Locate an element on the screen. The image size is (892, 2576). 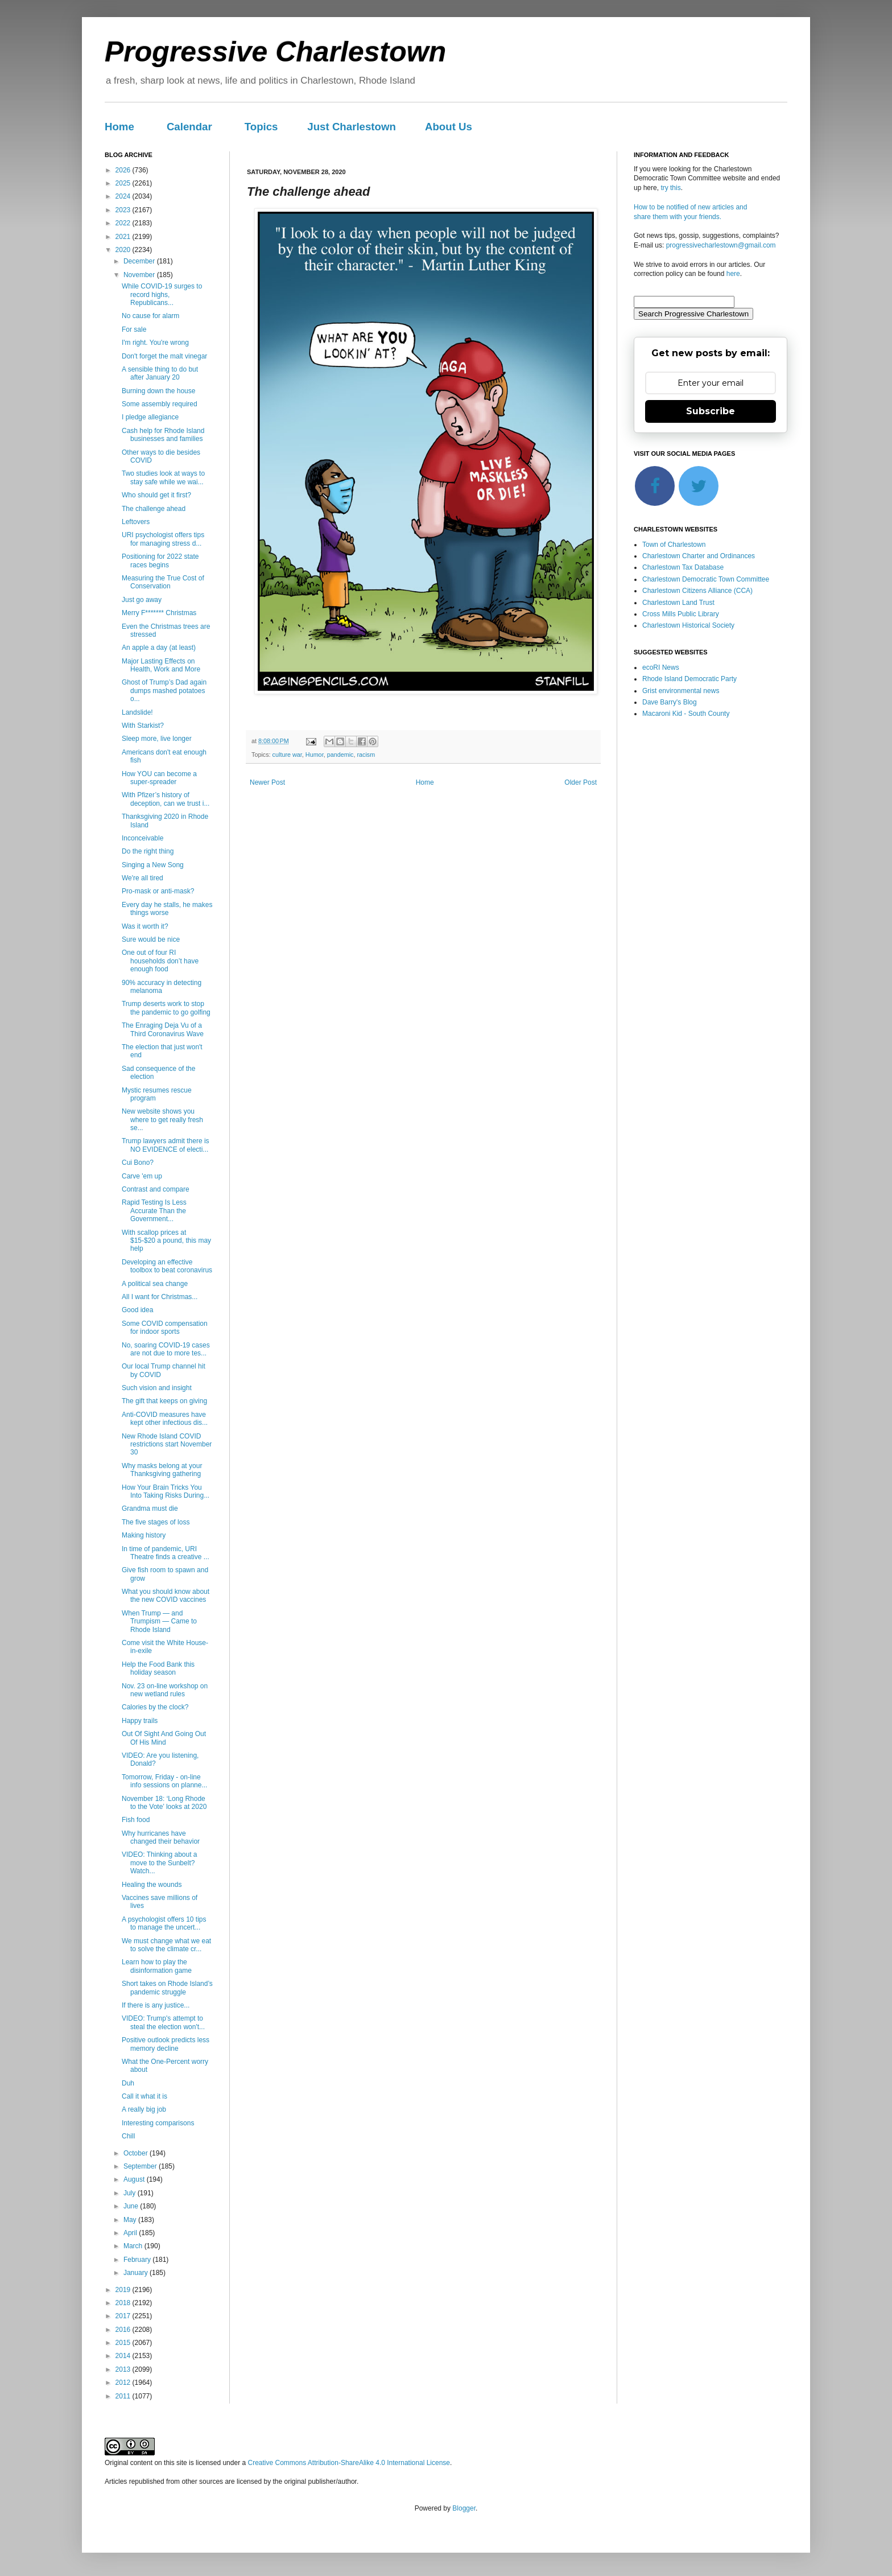
Charlestown Historical Society is located at coordinates (688, 625).